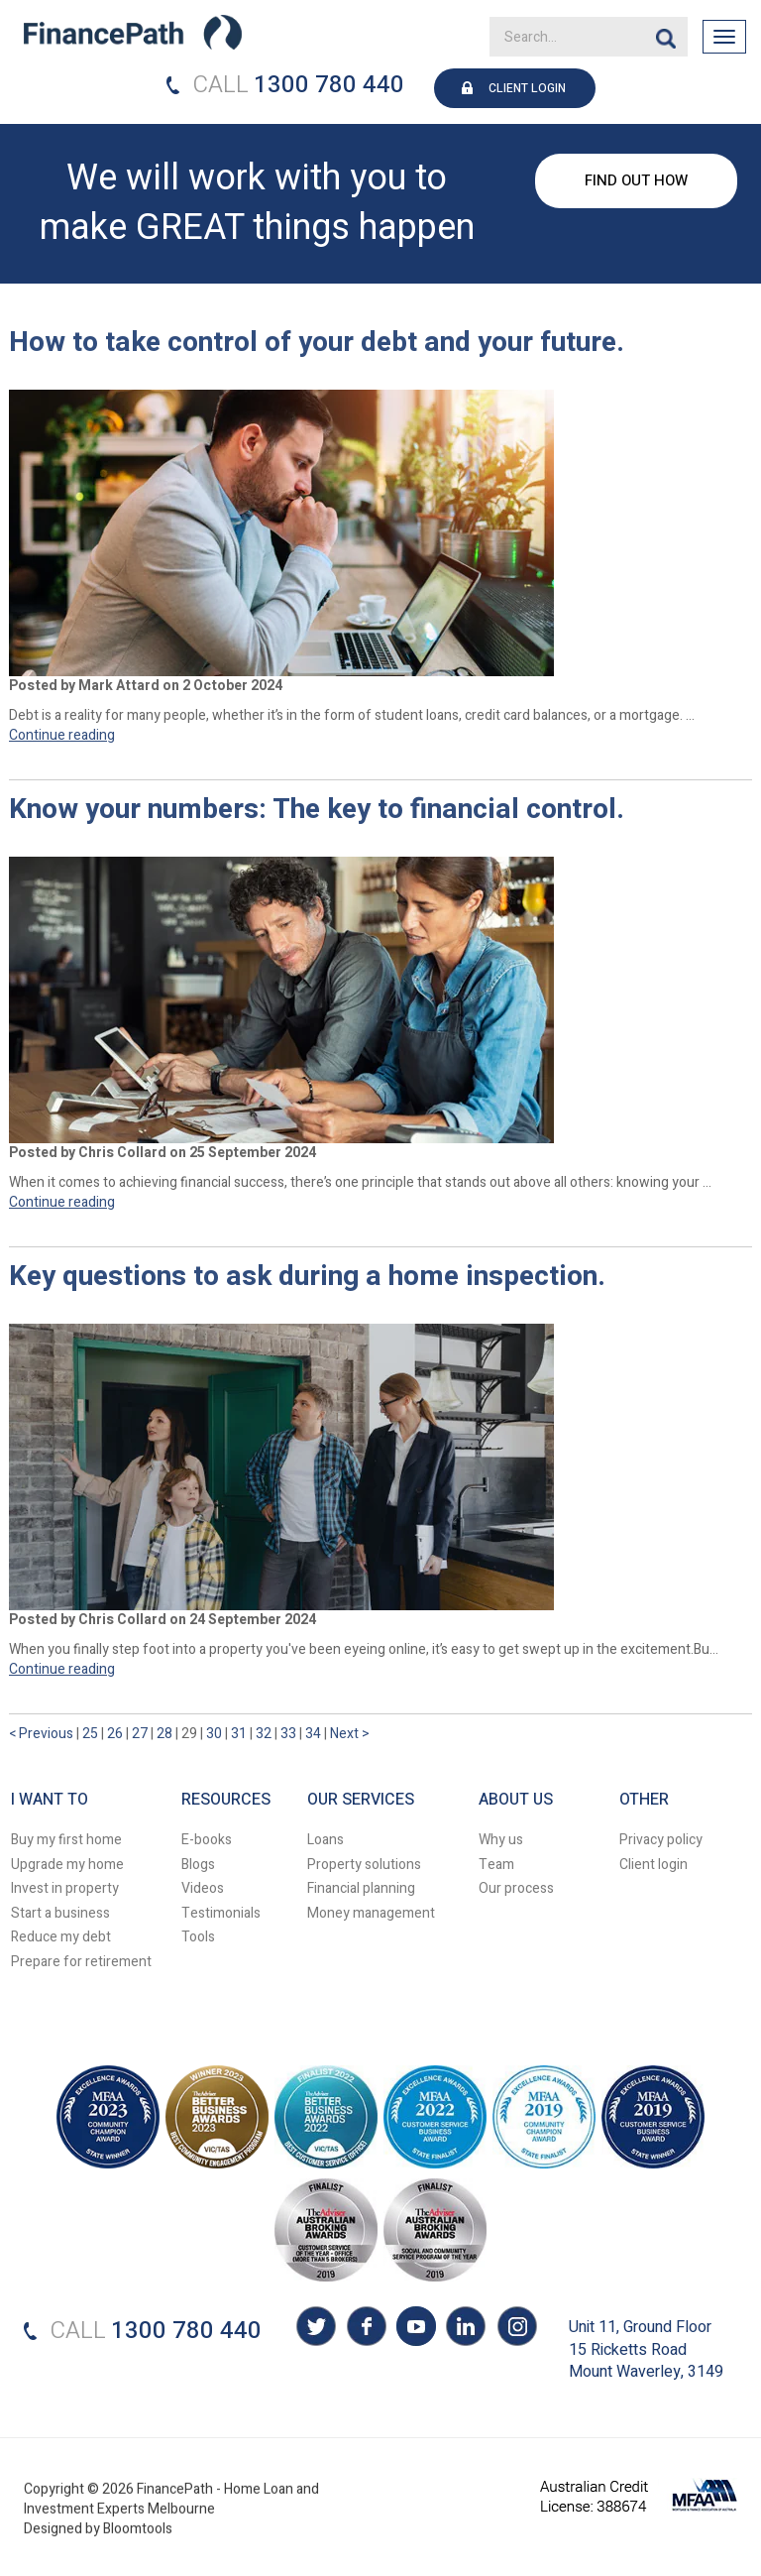 The width and height of the screenshot is (761, 2576). I want to click on 30, so click(215, 1733).